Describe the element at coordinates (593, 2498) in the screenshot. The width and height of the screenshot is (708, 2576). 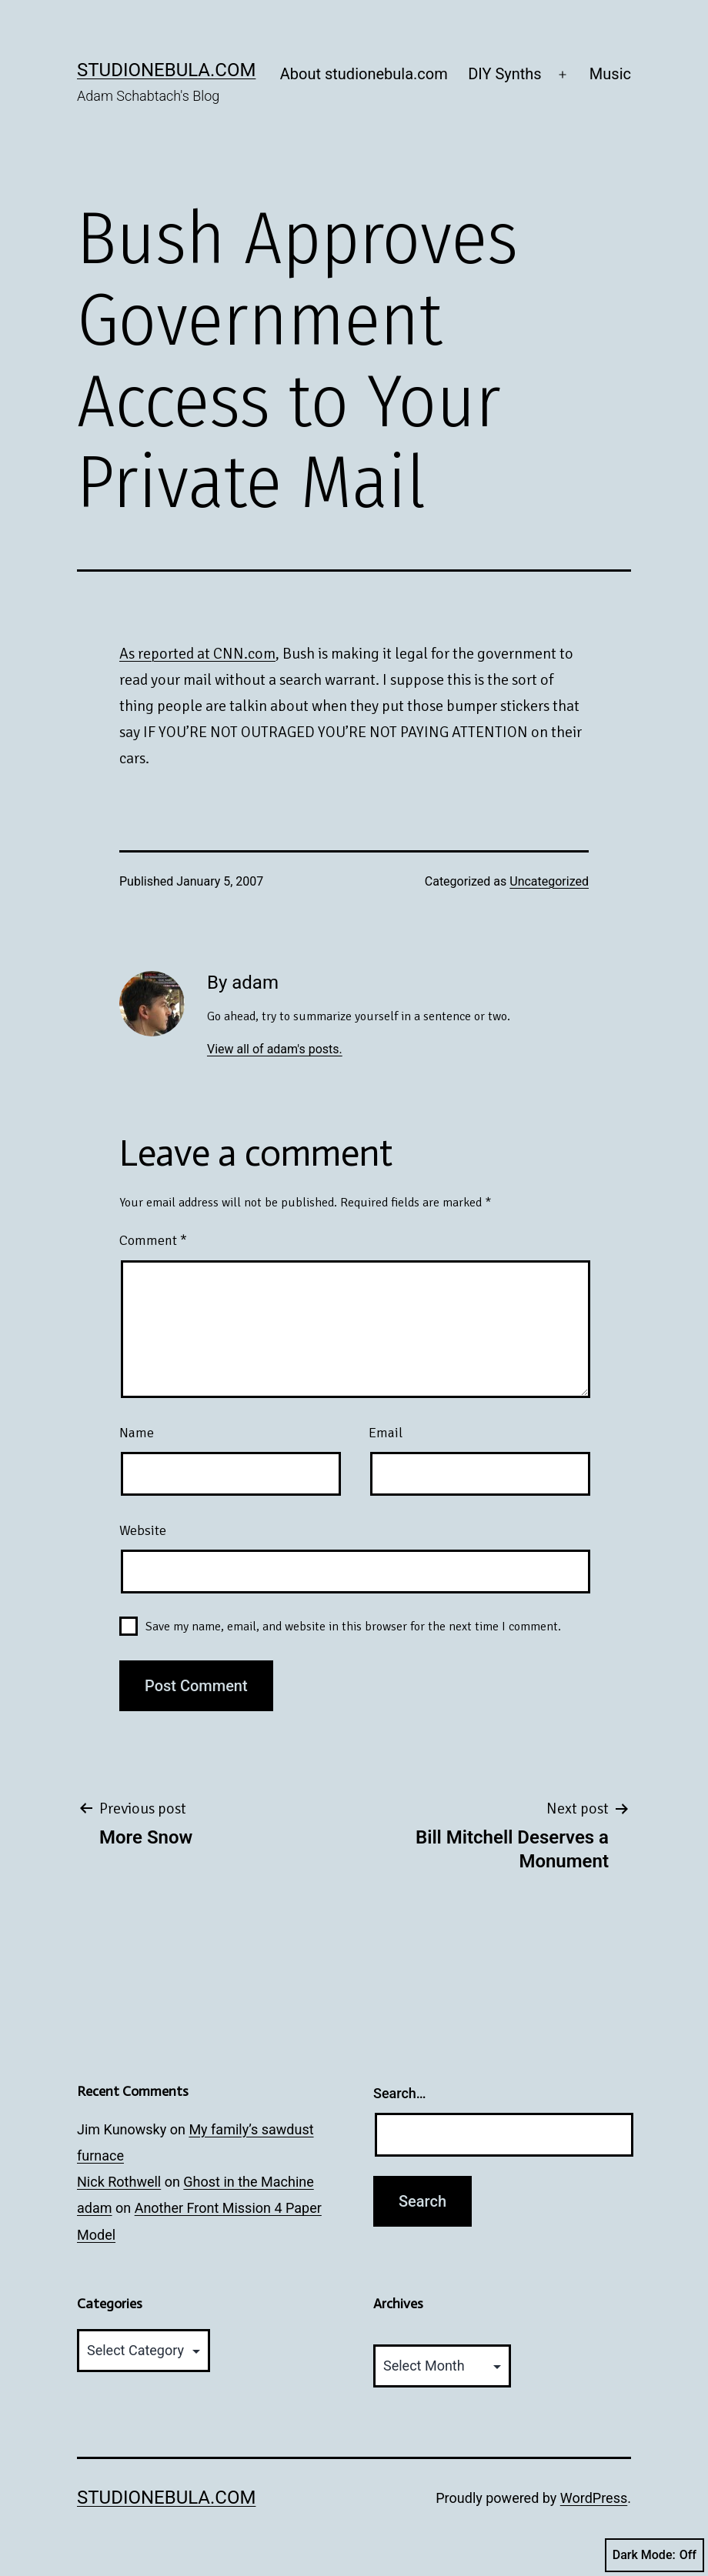
I see `WordPress` at that location.